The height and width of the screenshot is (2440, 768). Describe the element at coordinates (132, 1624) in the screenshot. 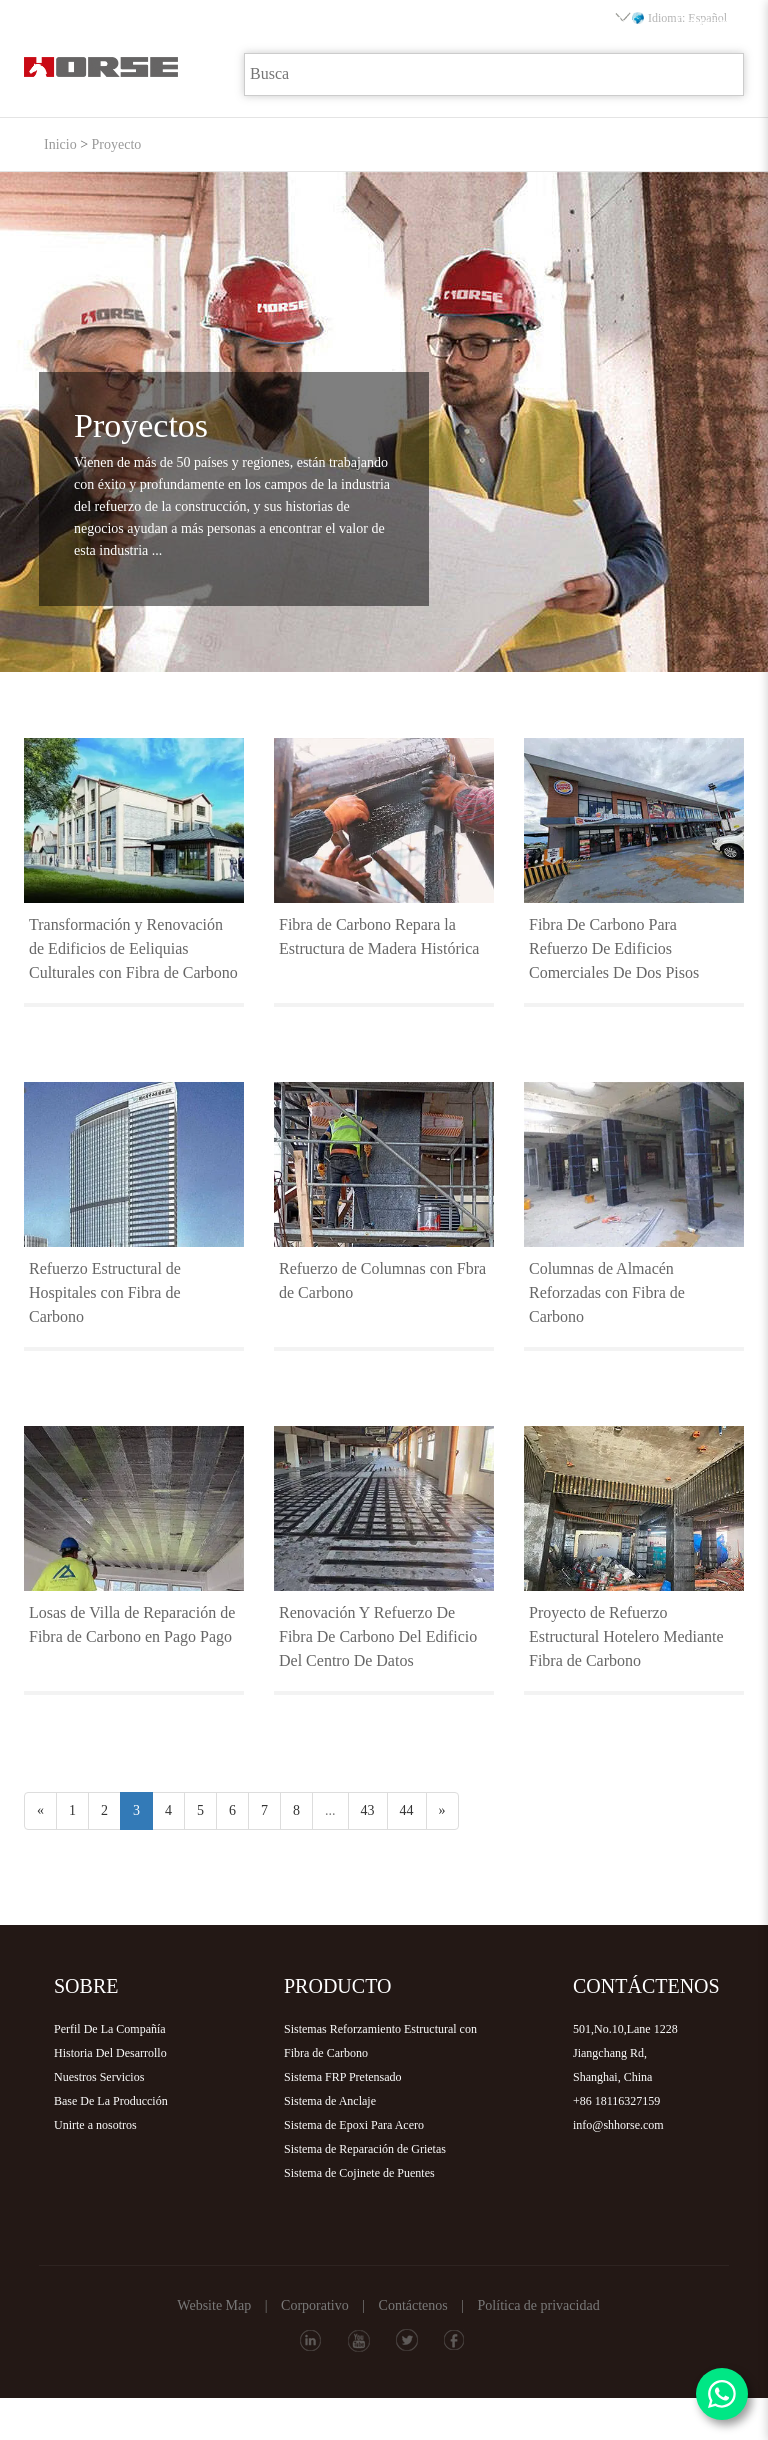

I see `Losas de Villa de Reparación de Fibra de Carbono en Pago Pago` at that location.